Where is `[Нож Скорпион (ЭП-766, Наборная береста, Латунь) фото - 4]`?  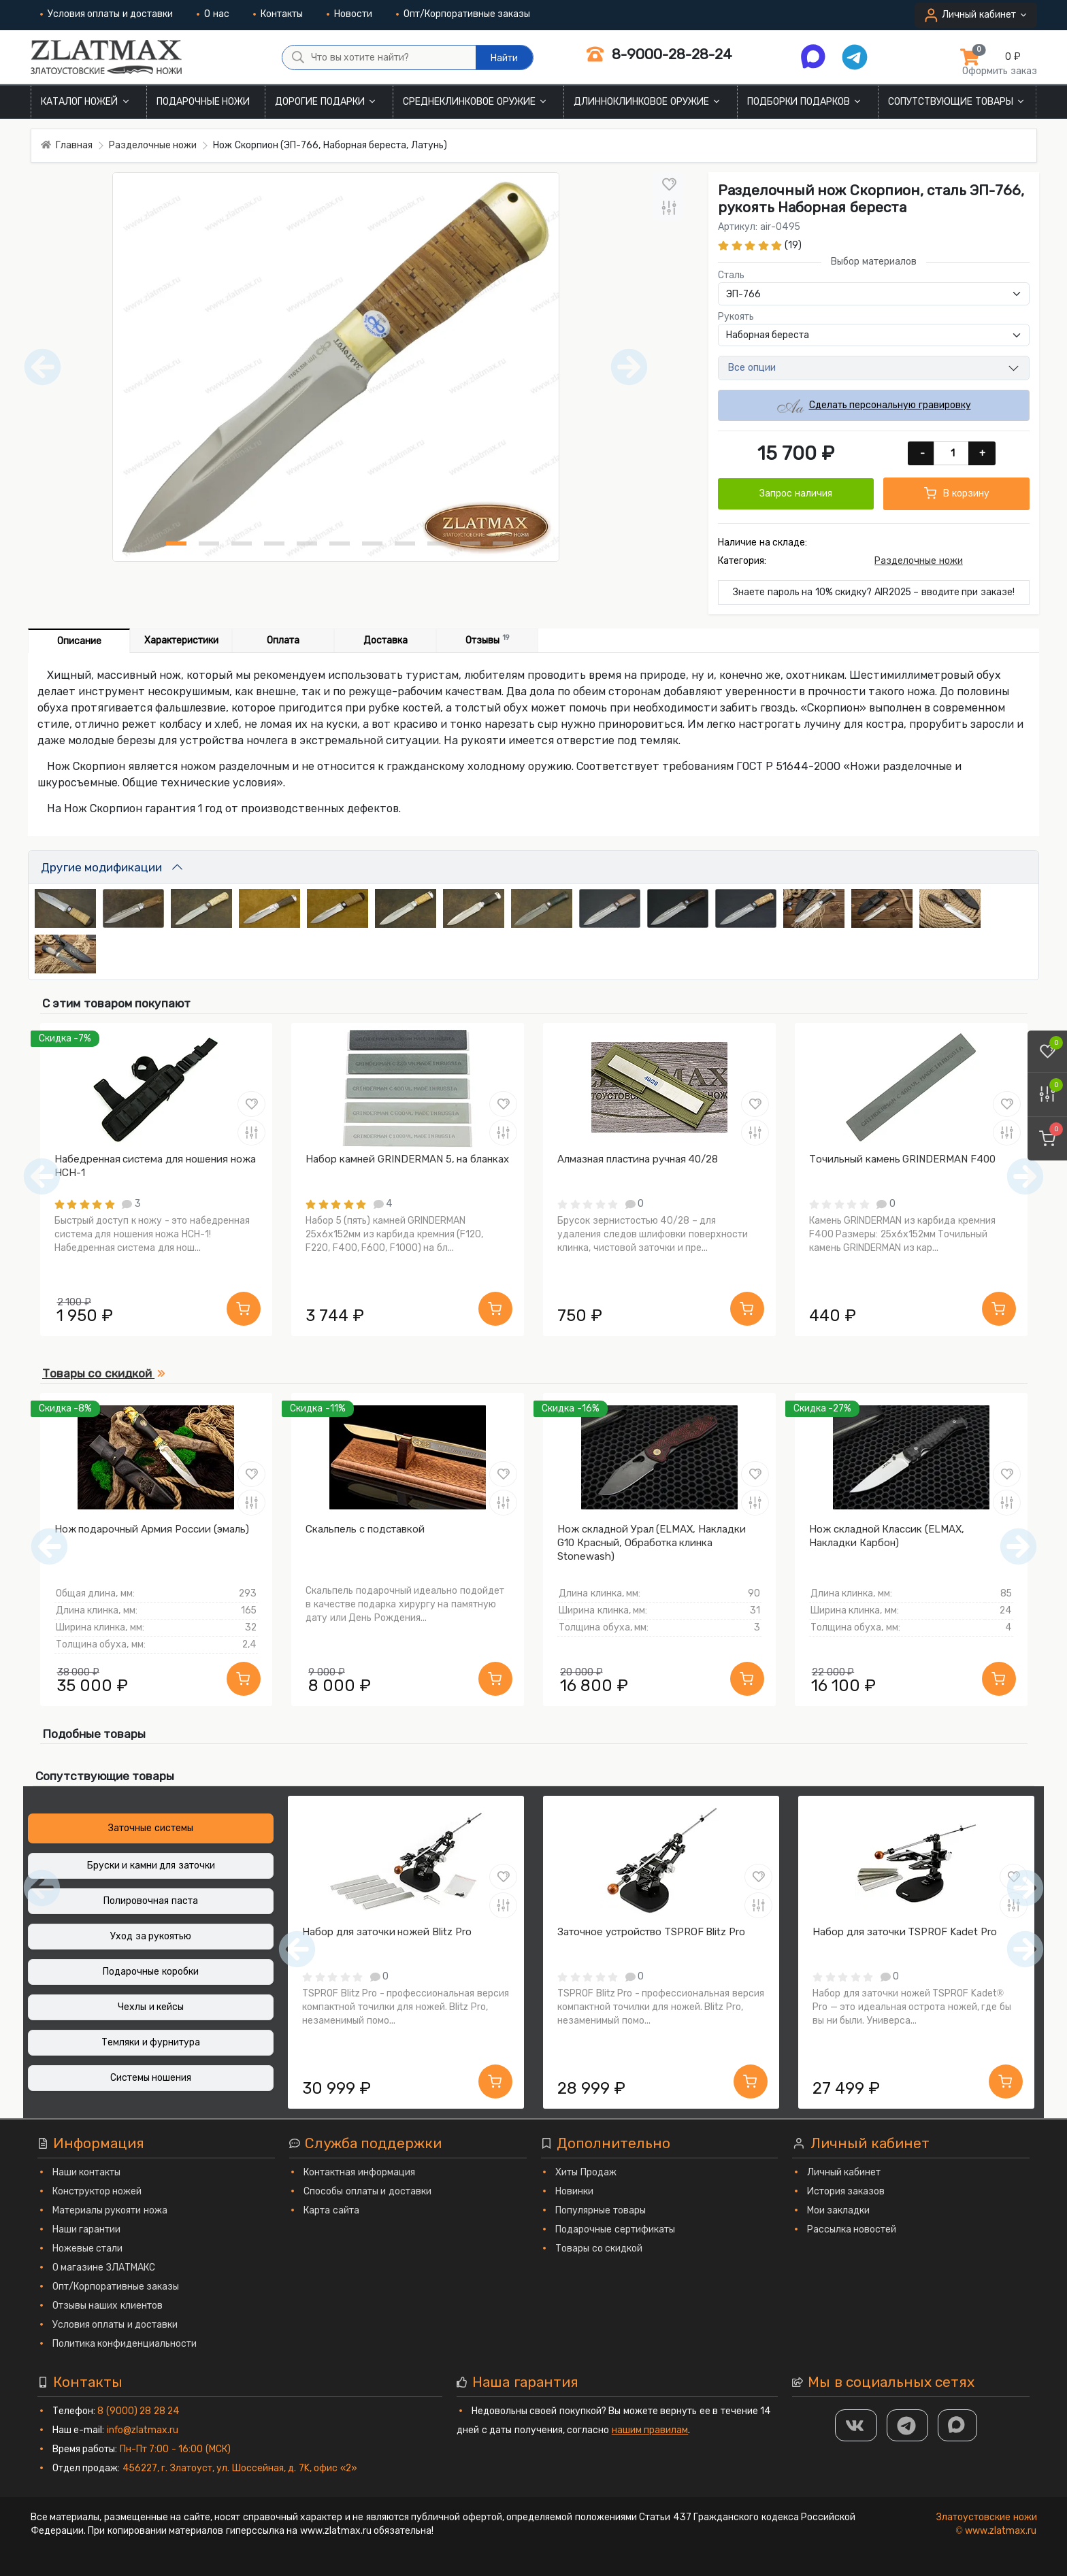
[Нож Скорпион (ЭП-766, Наборная береста, Латунь) фото - 4] is located at coordinates (274, 543).